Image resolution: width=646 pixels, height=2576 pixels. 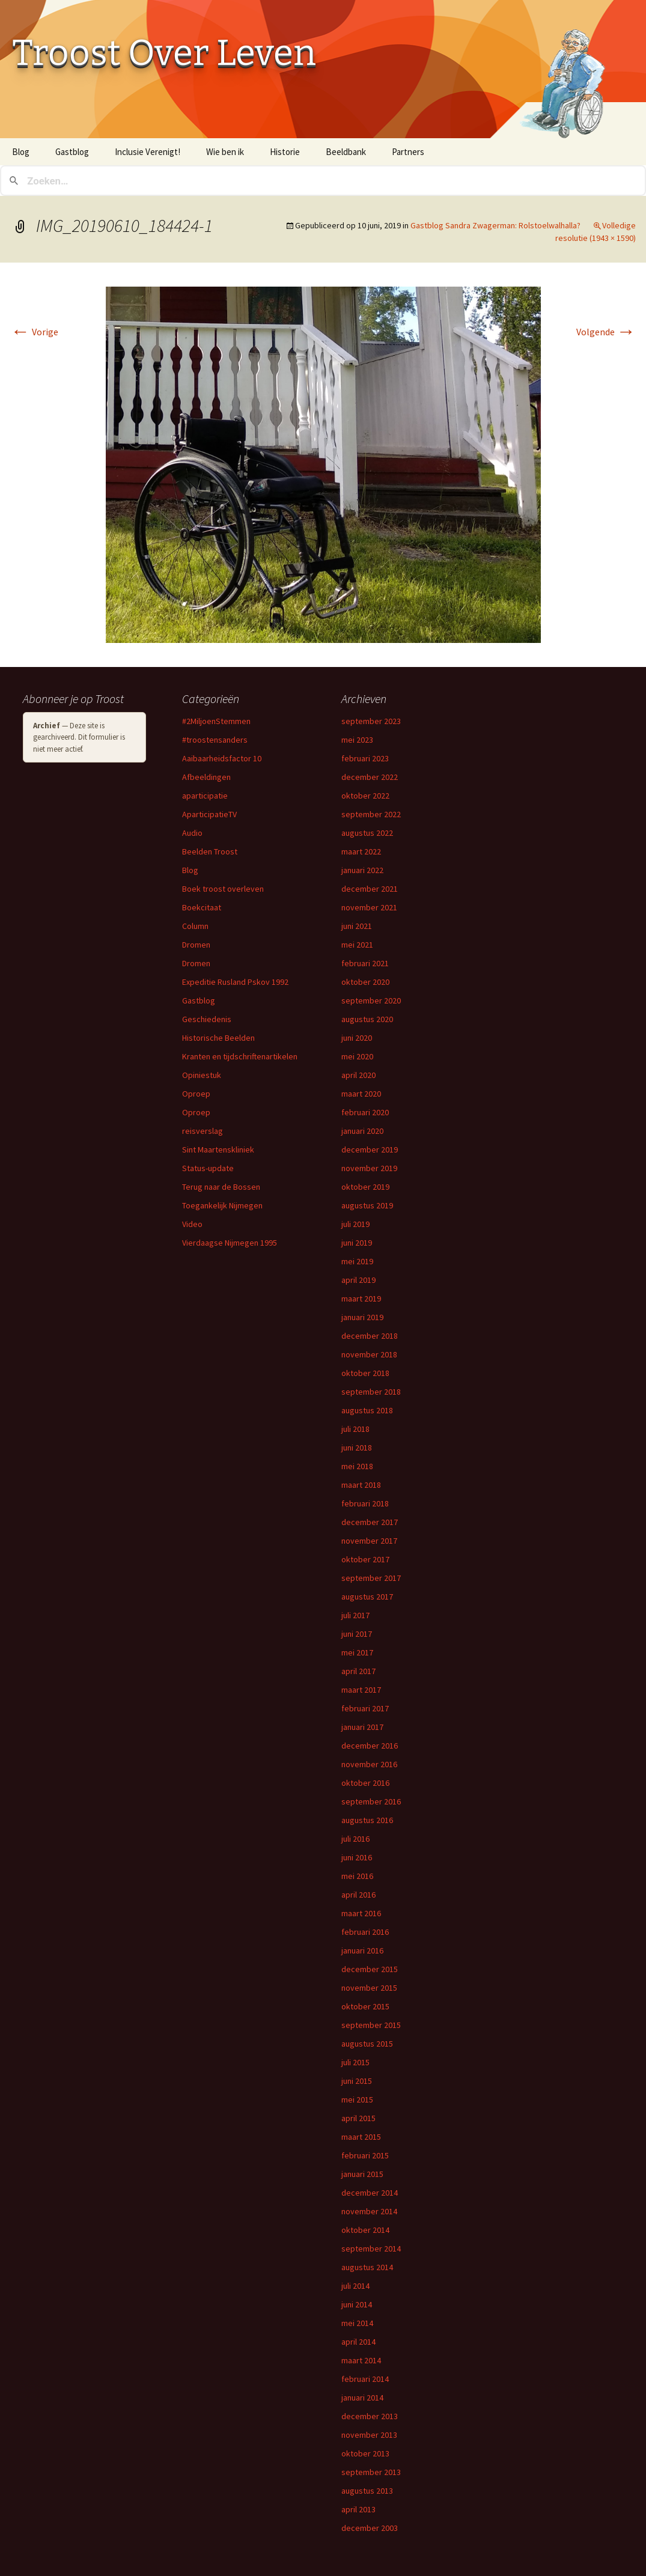 I want to click on november 2019, so click(x=369, y=1168).